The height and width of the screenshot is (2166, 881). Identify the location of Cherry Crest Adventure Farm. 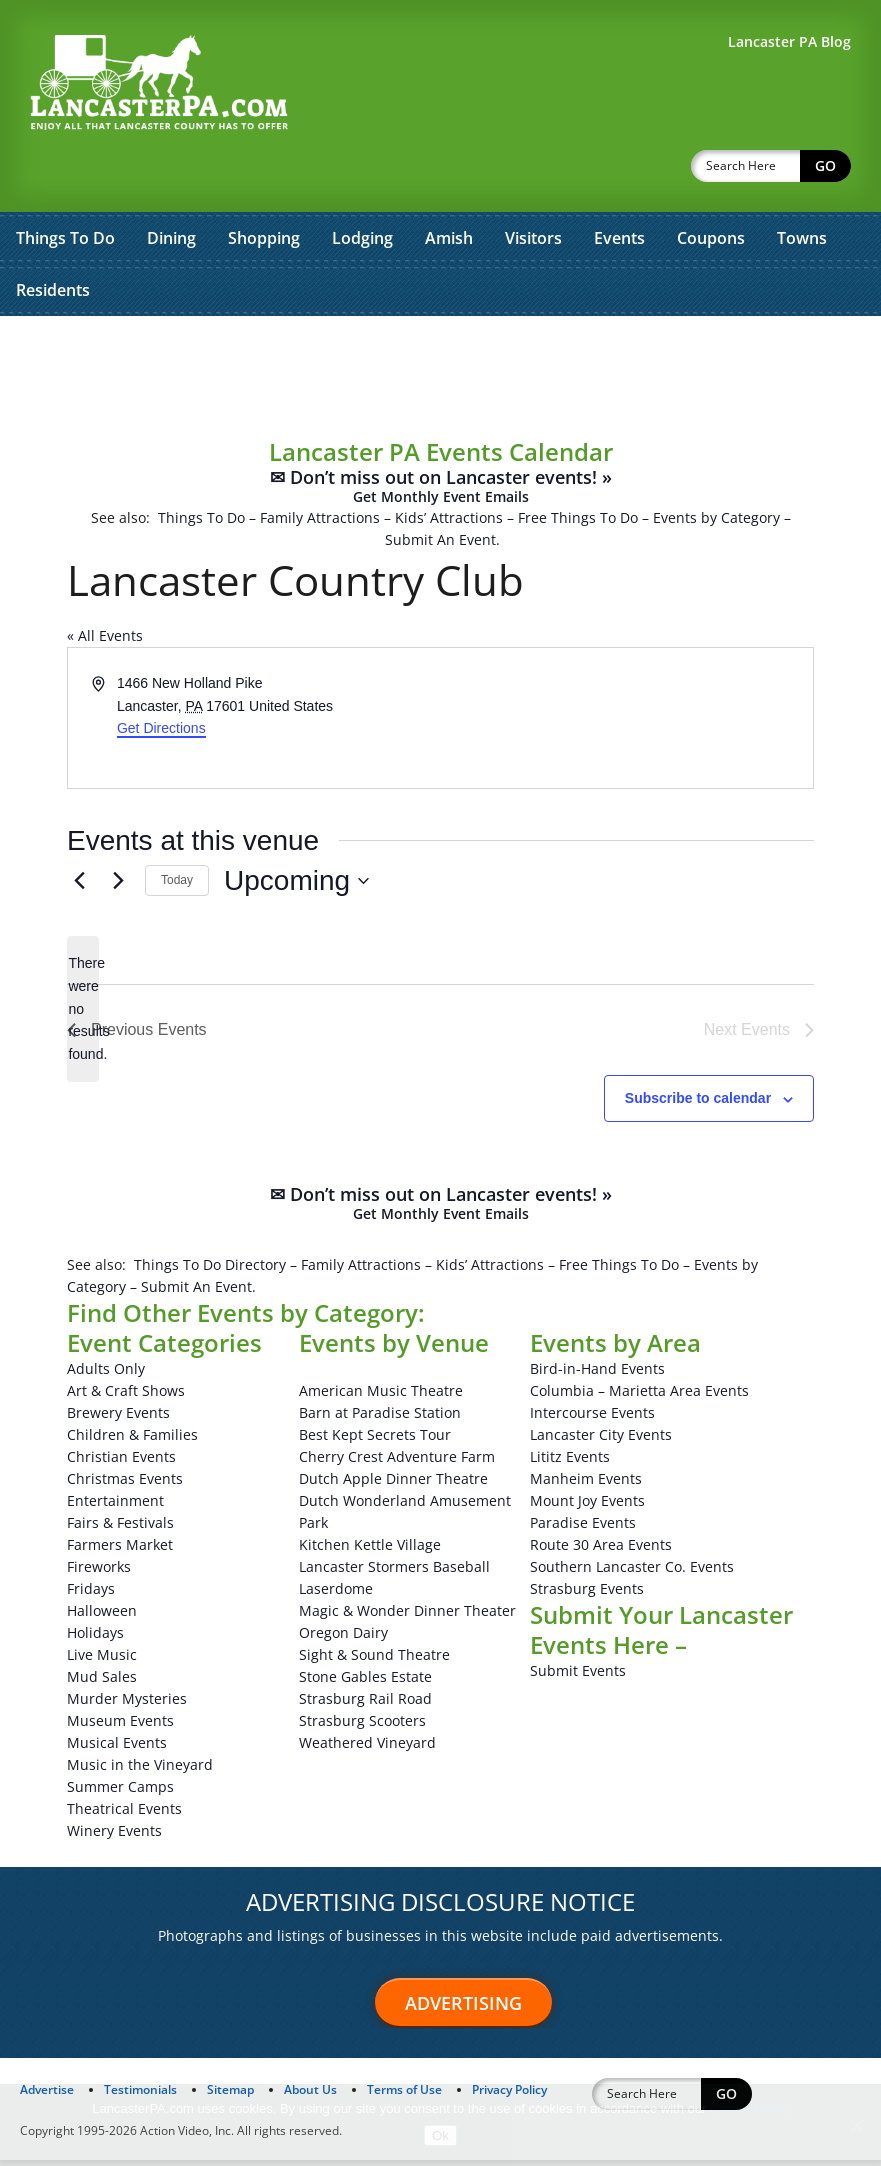
(397, 1462).